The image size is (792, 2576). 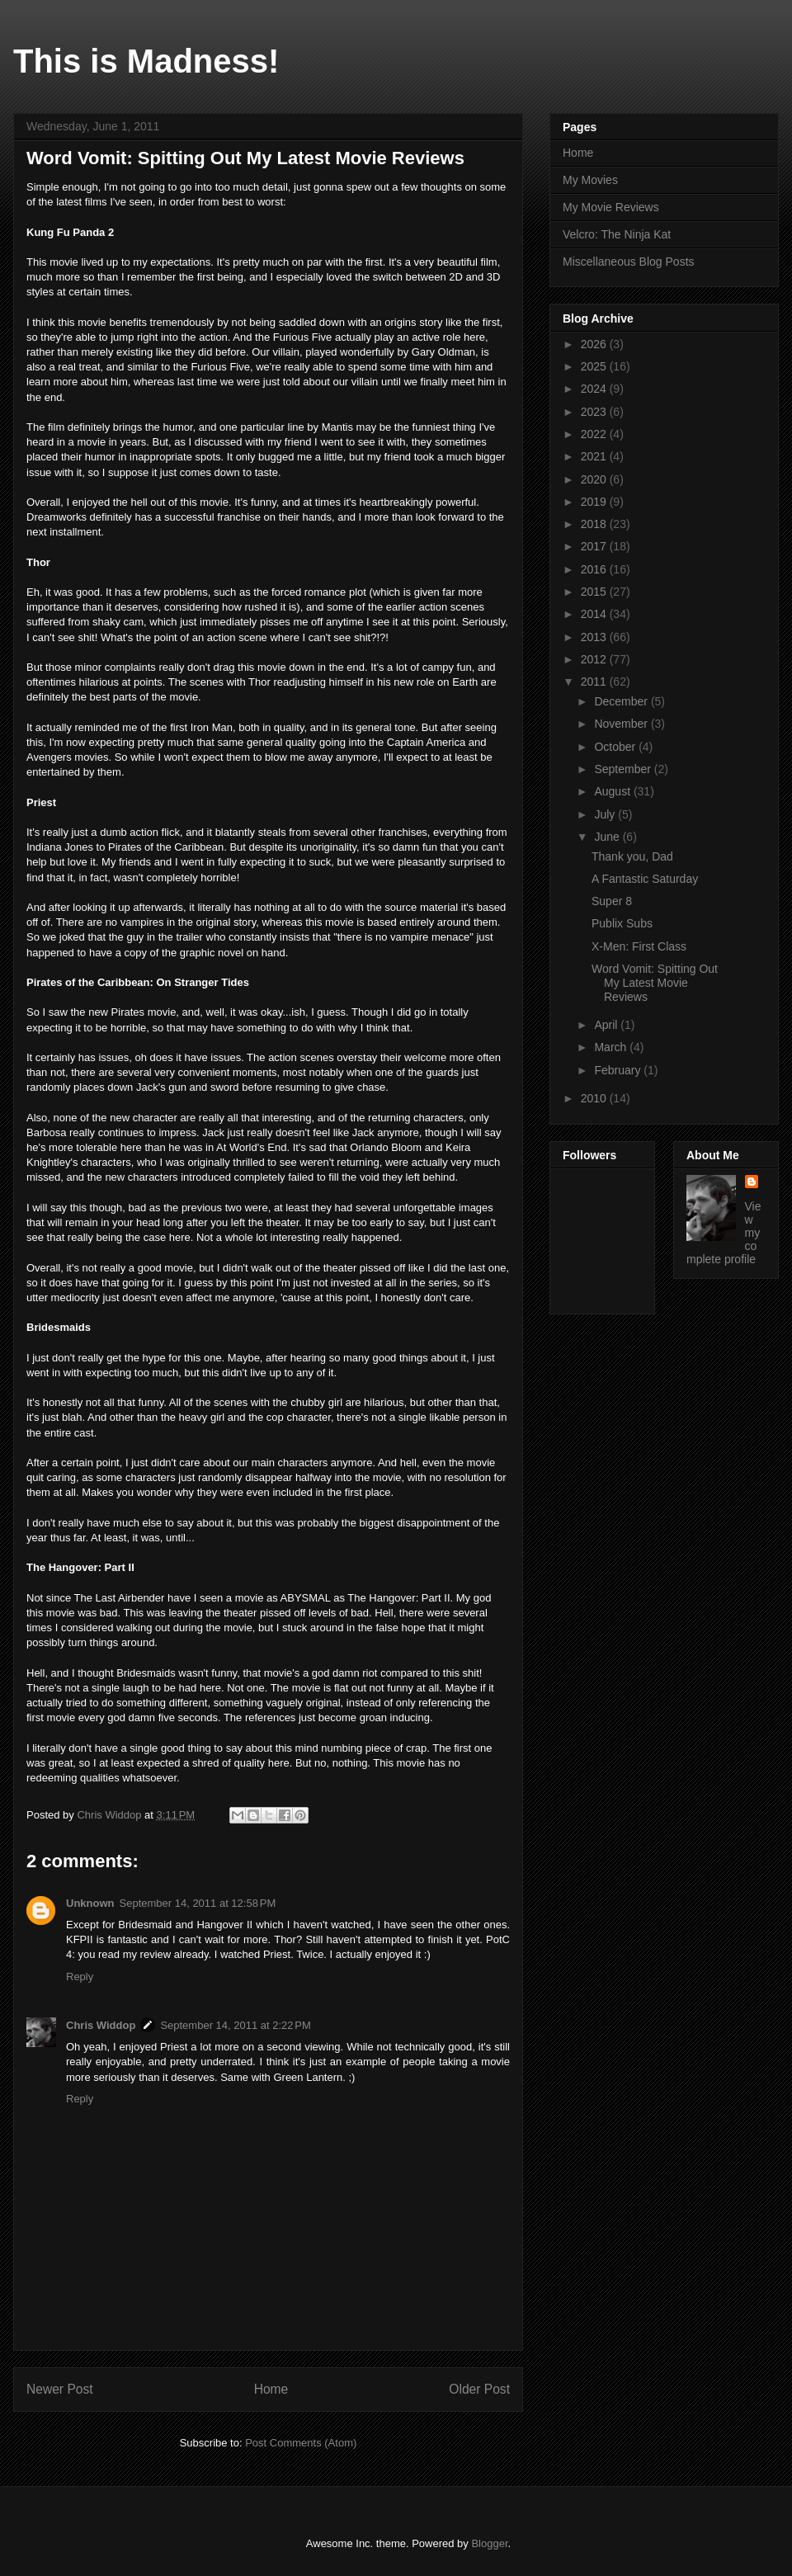 What do you see at coordinates (629, 261) in the screenshot?
I see `Miscellaneous Blog Posts` at bounding box center [629, 261].